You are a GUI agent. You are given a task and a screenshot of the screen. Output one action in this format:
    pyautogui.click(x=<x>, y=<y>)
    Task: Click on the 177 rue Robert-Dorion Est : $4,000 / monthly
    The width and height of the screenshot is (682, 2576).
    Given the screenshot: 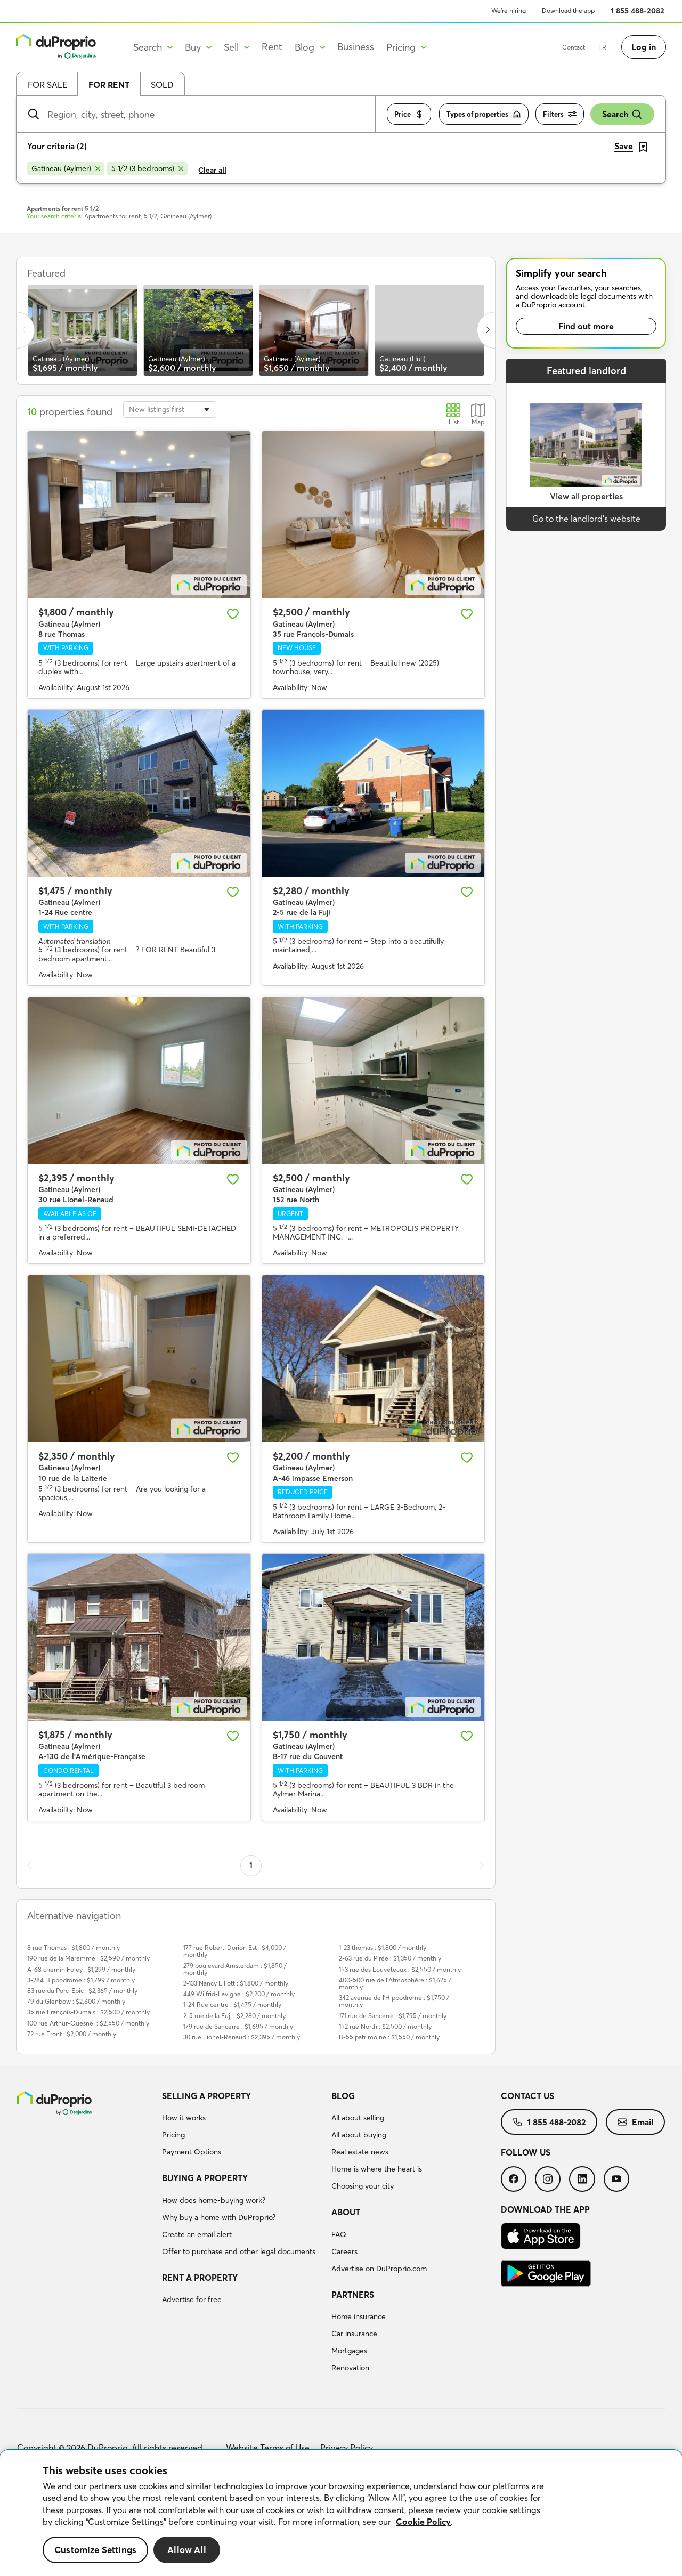 What is the action you would take?
    pyautogui.click(x=234, y=1950)
    